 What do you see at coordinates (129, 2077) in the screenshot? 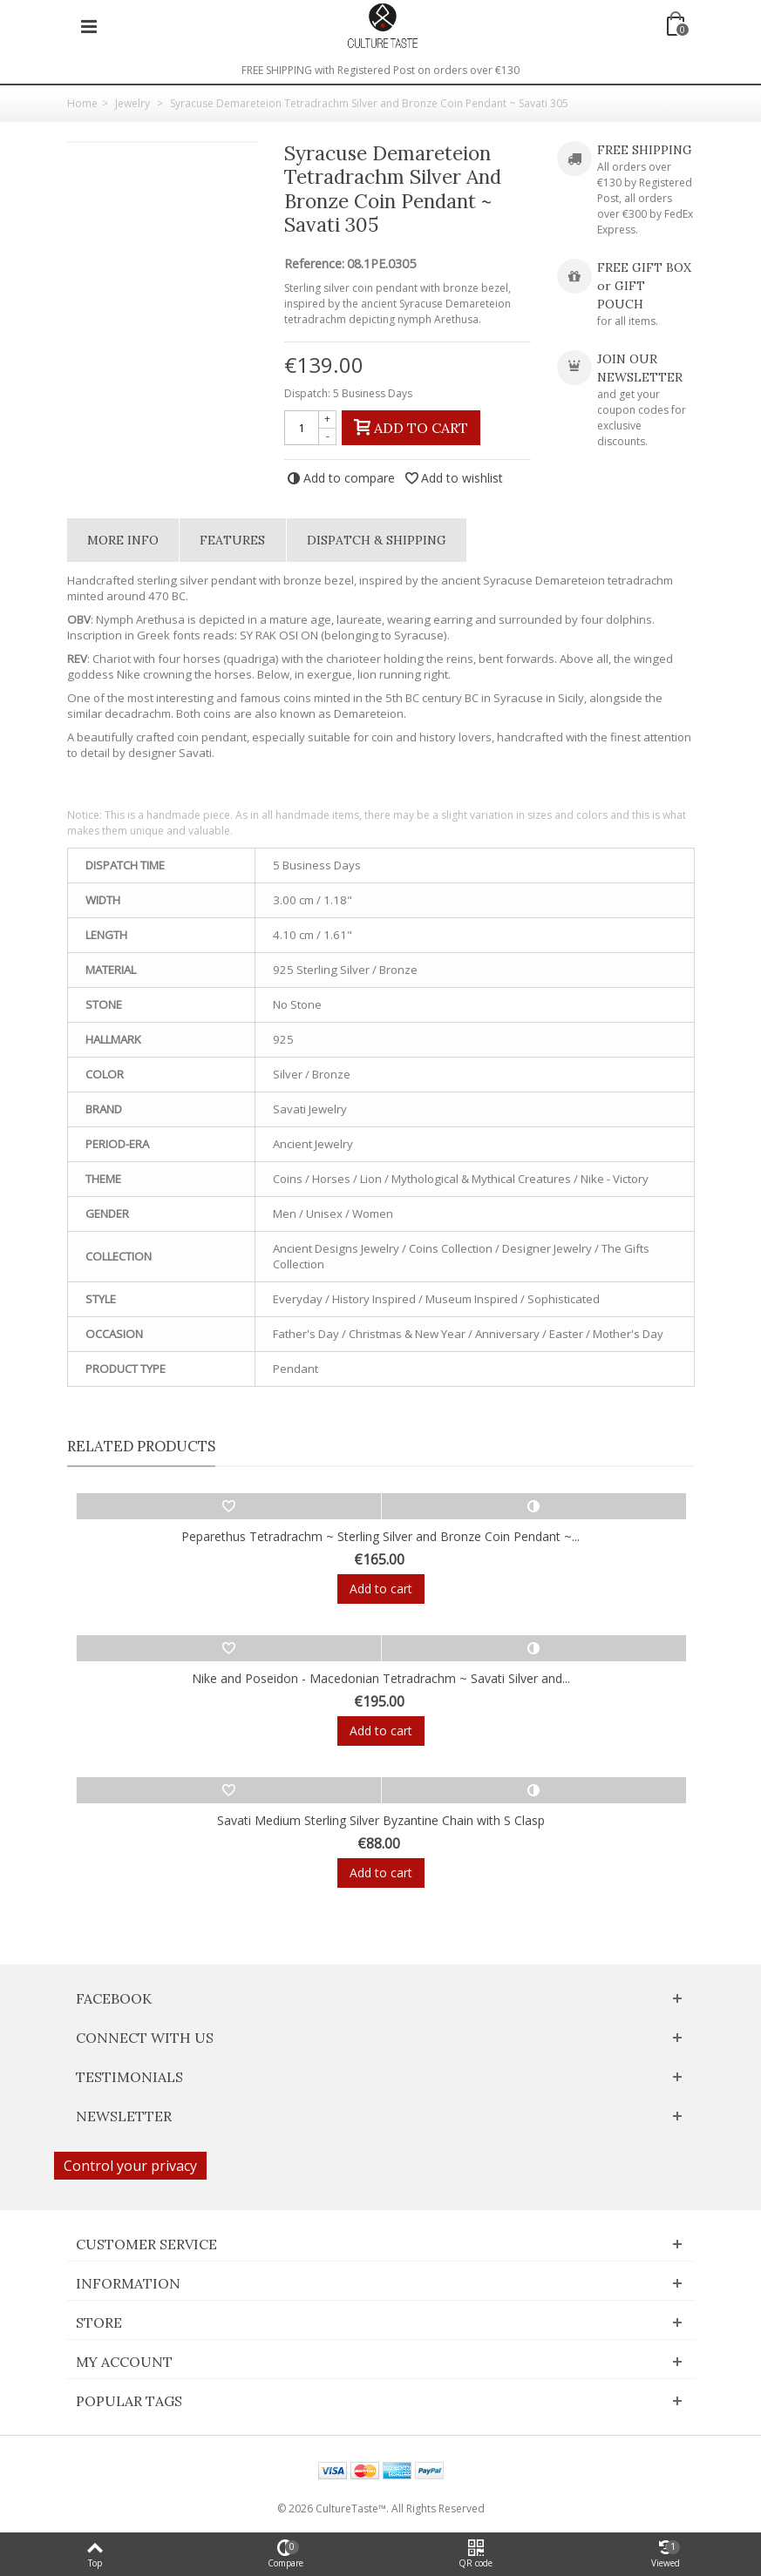
I see `Testimonials` at bounding box center [129, 2077].